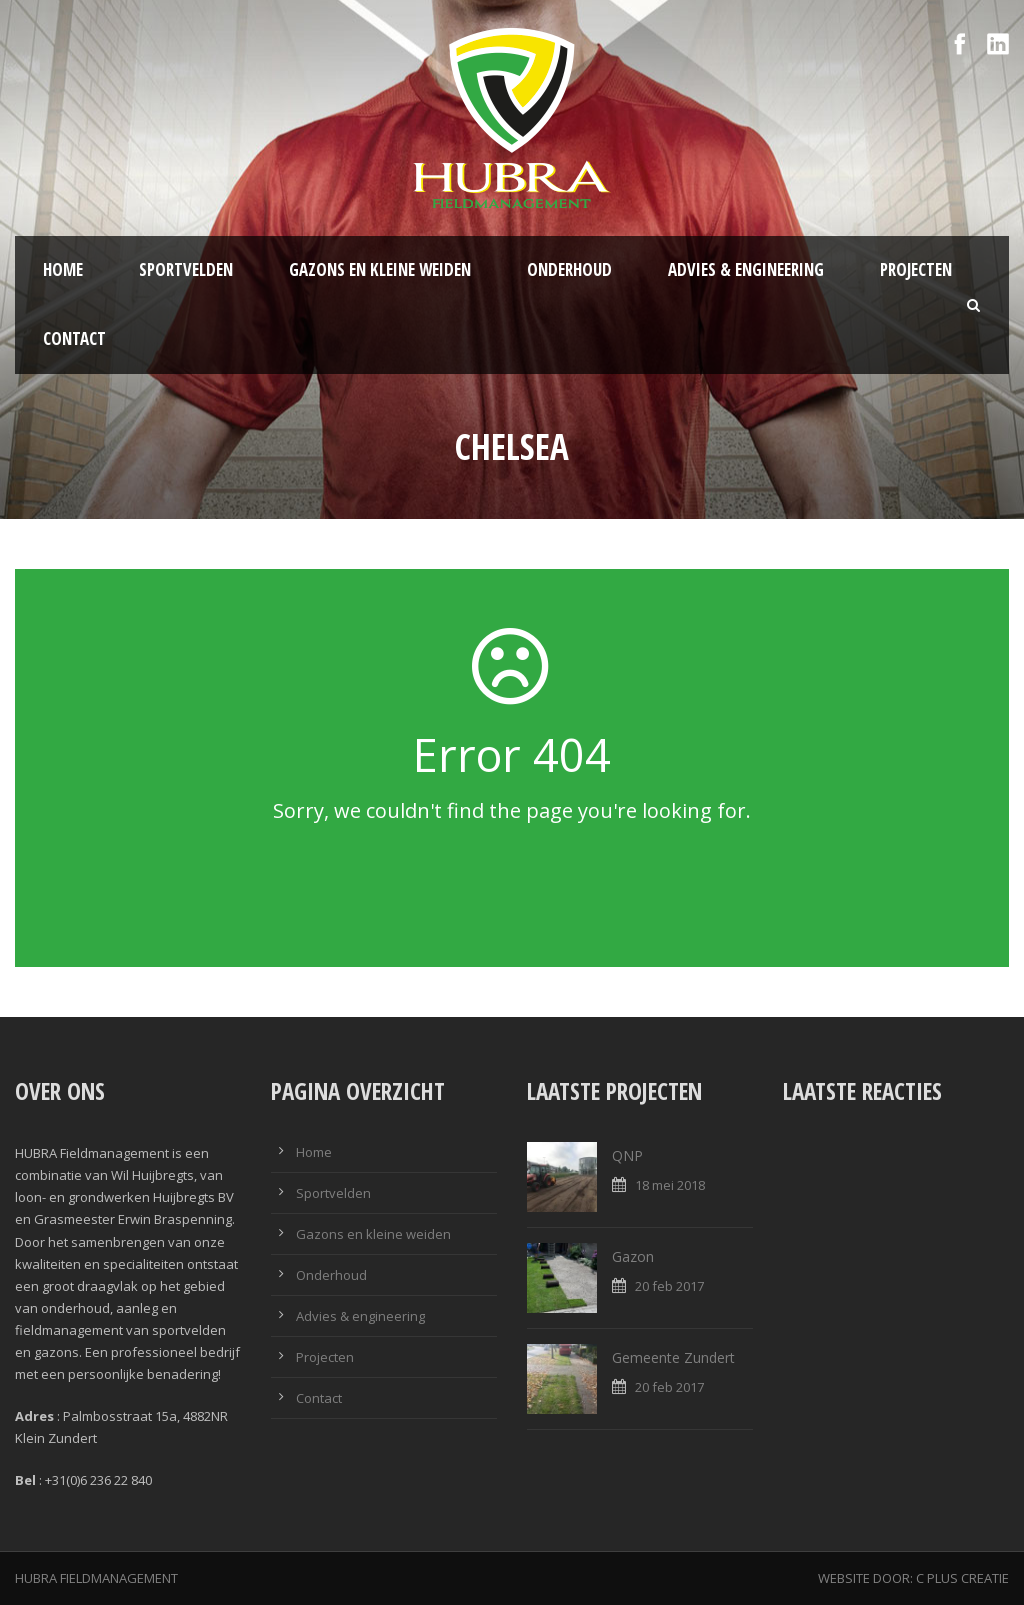 The width and height of the screenshot is (1024, 1605). Describe the element at coordinates (669, 1286) in the screenshot. I see `20 feb 2017` at that location.